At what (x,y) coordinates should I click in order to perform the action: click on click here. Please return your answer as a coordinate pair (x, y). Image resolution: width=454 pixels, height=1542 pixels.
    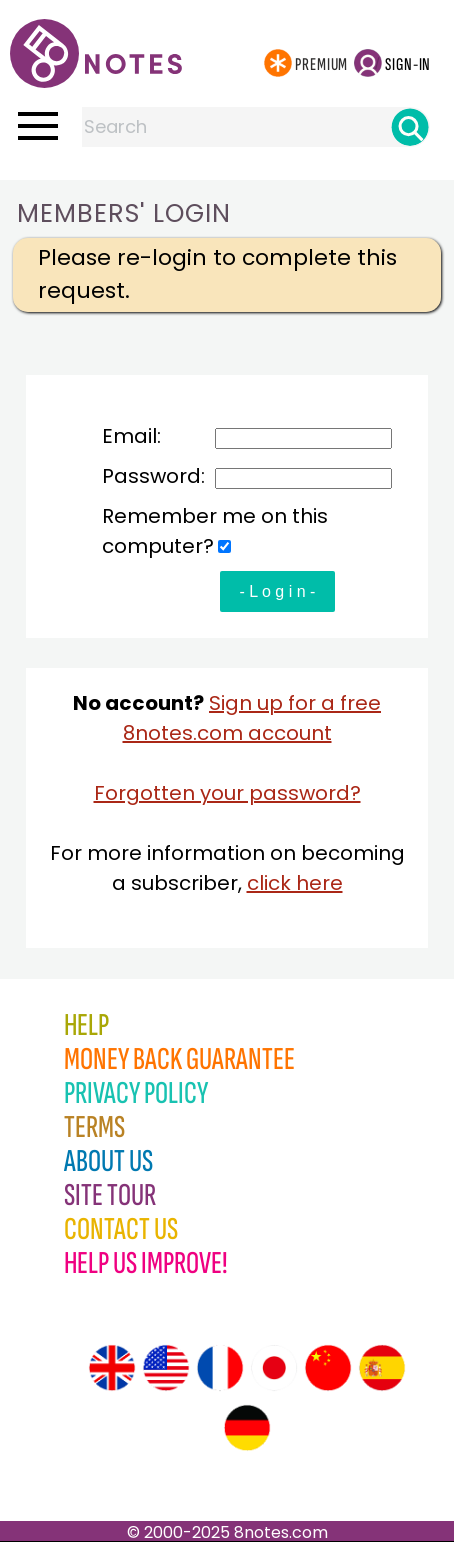
    Looking at the image, I should click on (295, 883).